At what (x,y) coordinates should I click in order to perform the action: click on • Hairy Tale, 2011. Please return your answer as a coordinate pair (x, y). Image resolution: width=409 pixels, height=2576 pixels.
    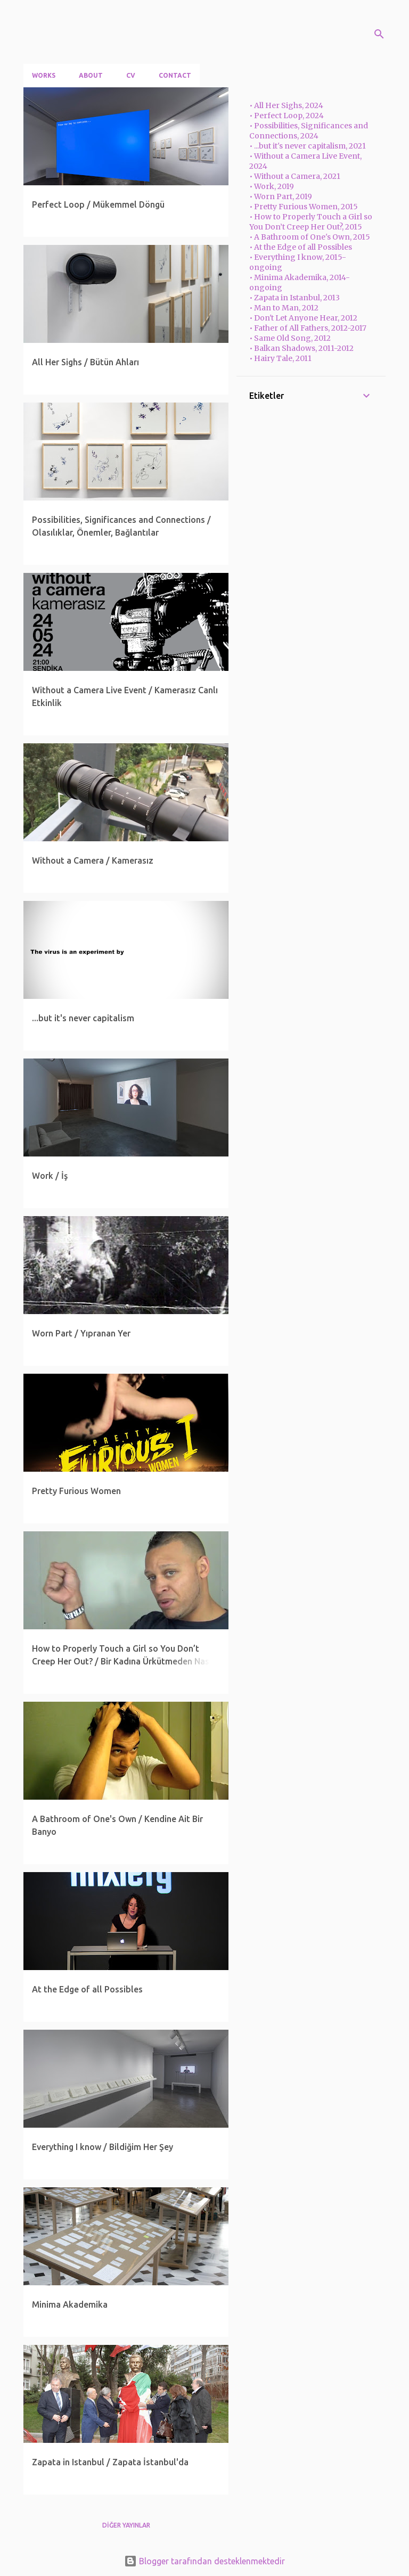
    Looking at the image, I should click on (280, 358).